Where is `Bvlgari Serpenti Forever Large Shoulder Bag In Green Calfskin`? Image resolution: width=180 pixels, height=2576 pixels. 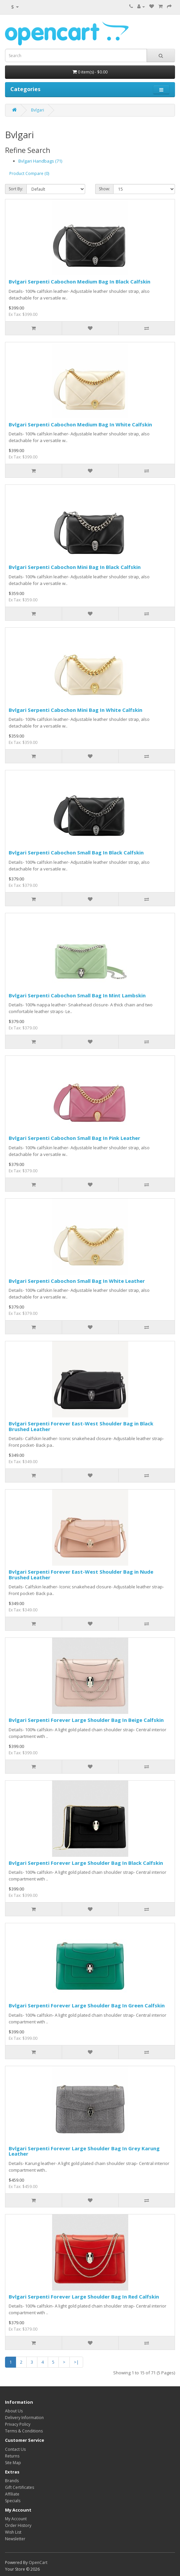
Bvlgari Serpenti Forever Large Shoulder Bag In Green Calfskin is located at coordinates (87, 2005).